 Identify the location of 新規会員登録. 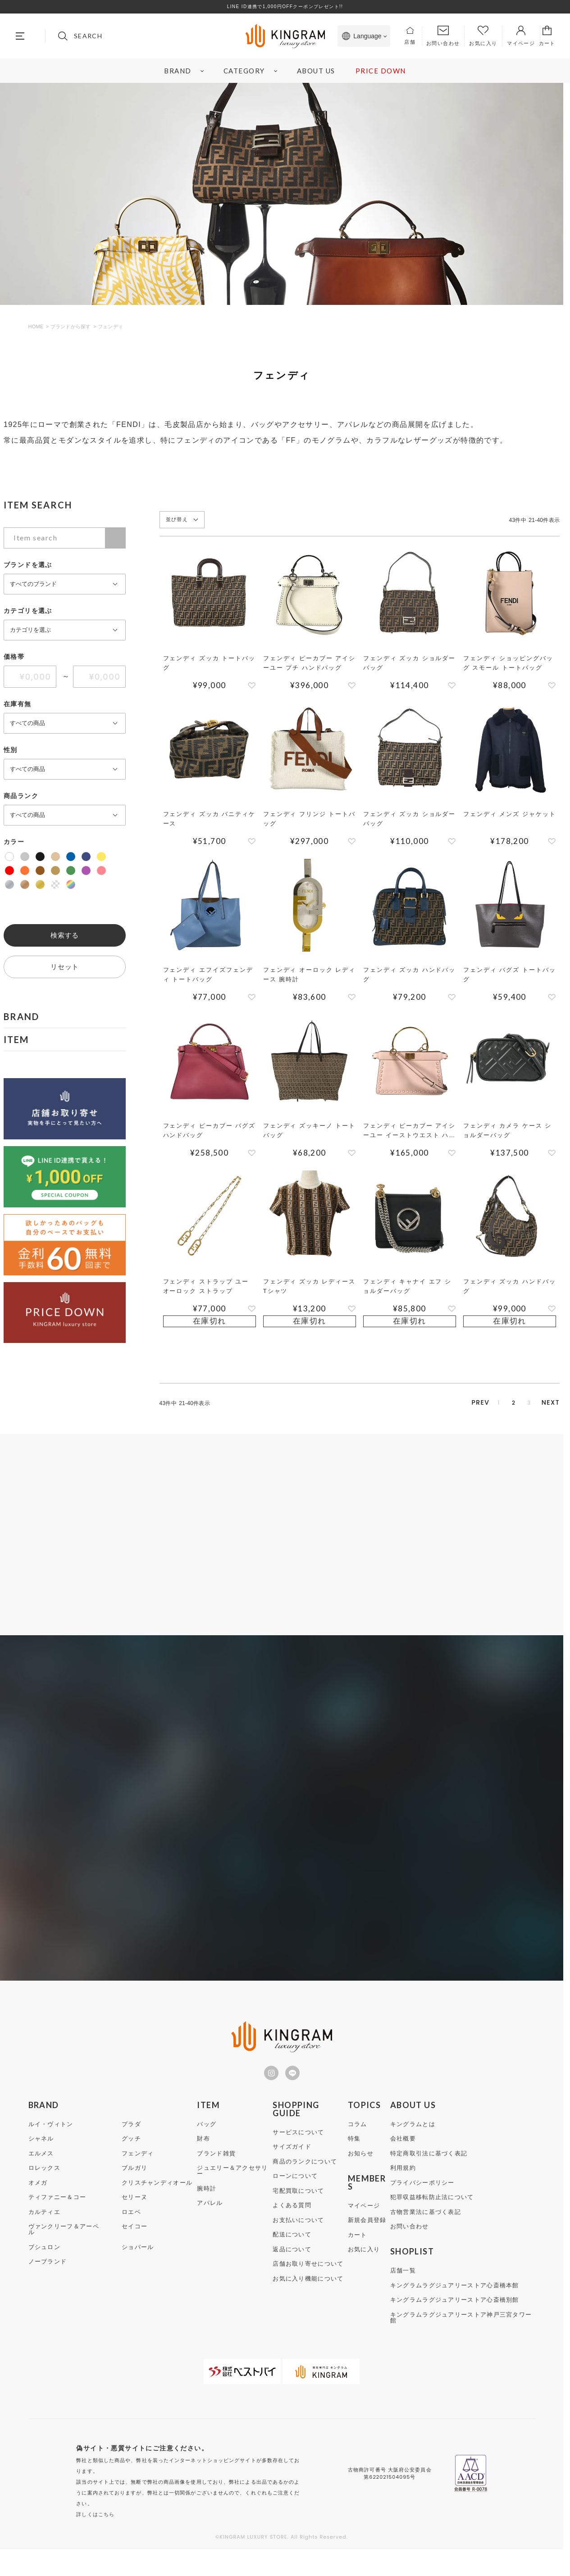
(367, 2238).